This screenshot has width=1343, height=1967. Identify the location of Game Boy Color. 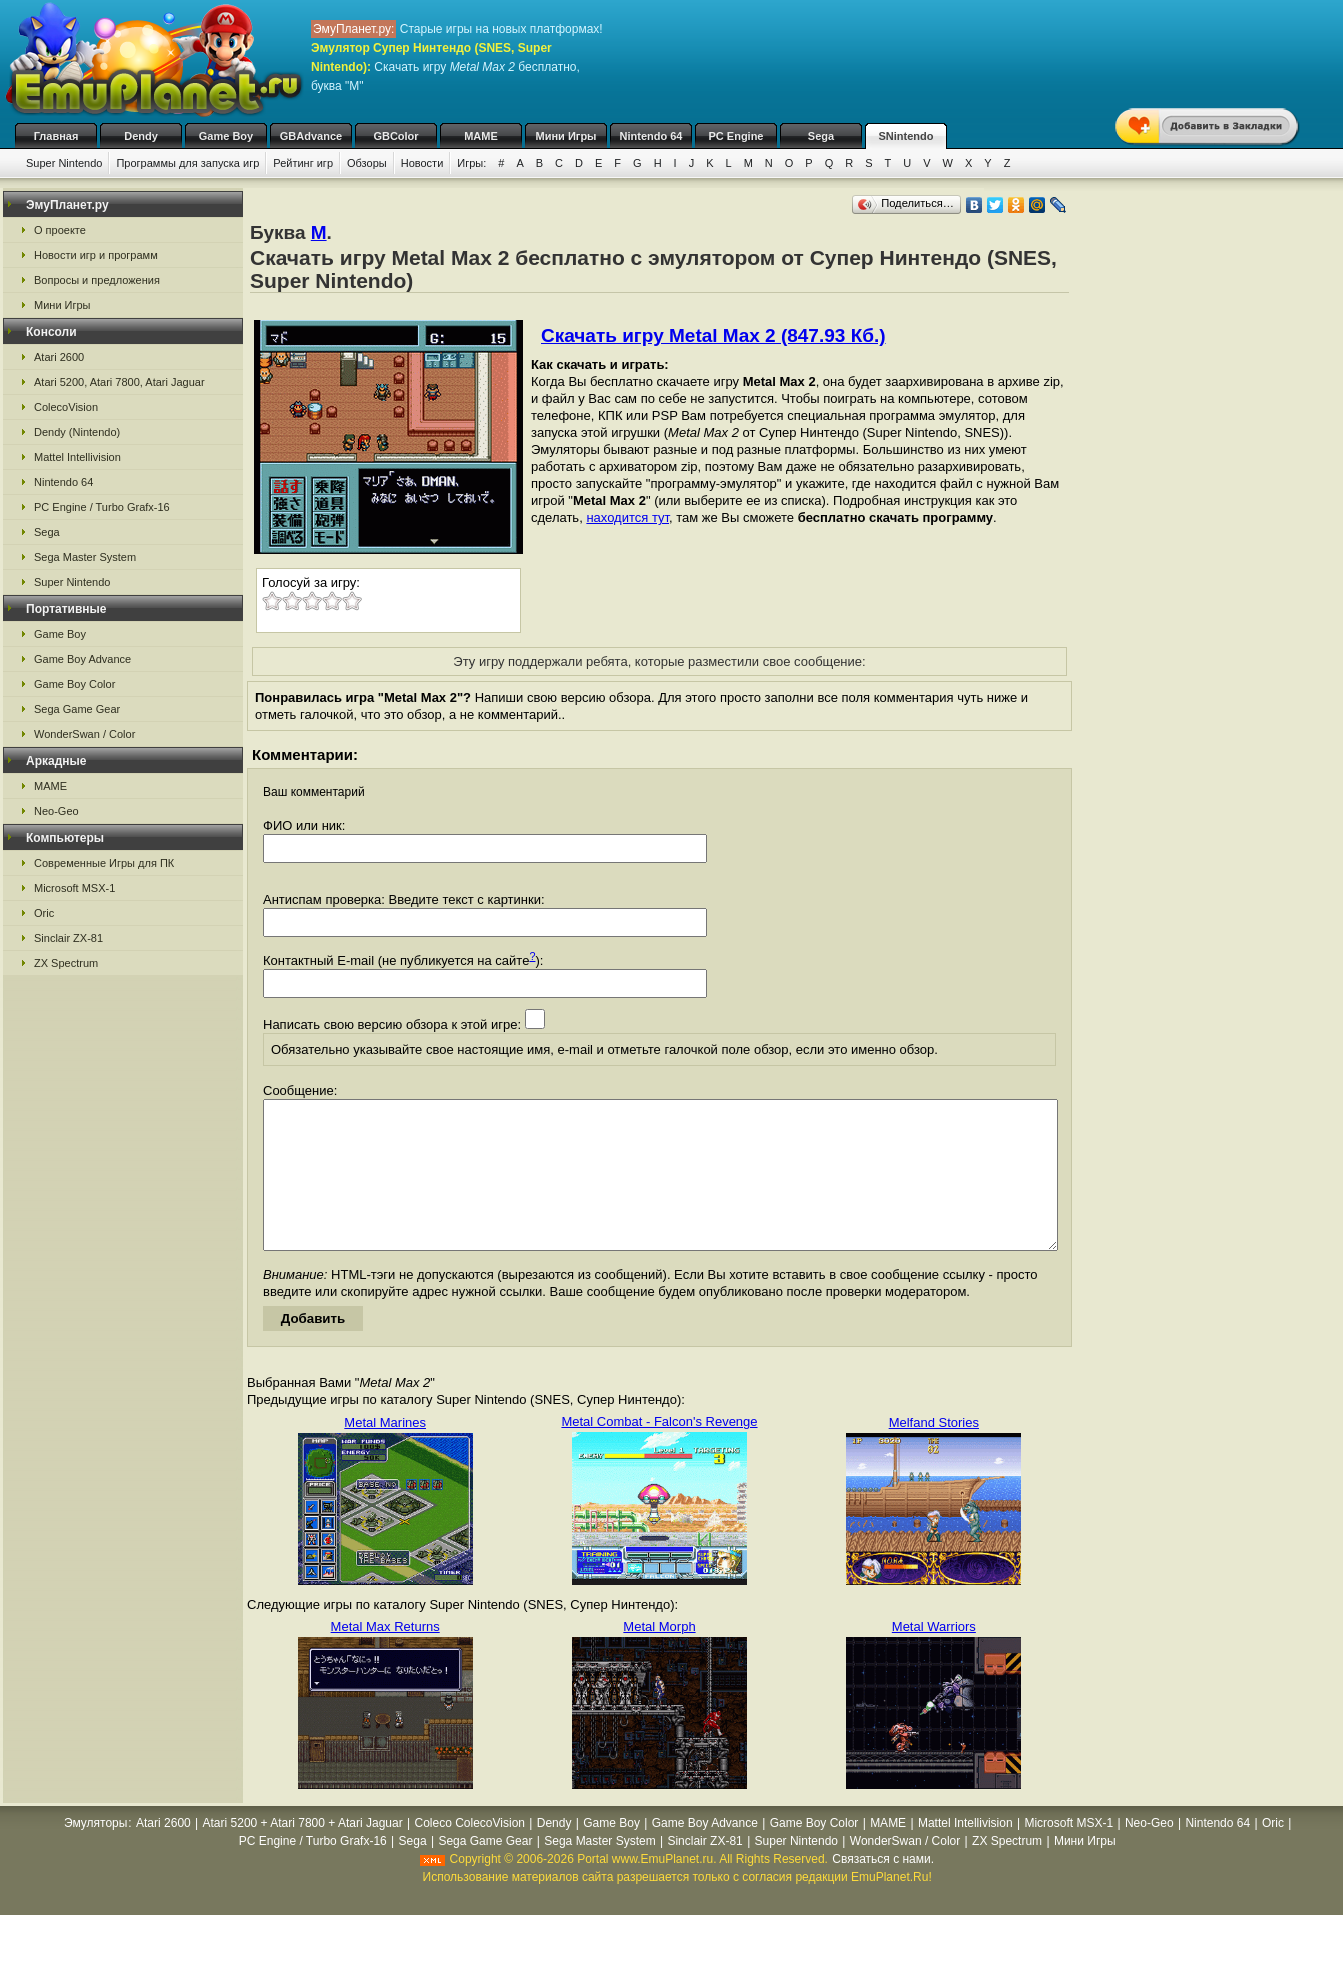
(74, 684).